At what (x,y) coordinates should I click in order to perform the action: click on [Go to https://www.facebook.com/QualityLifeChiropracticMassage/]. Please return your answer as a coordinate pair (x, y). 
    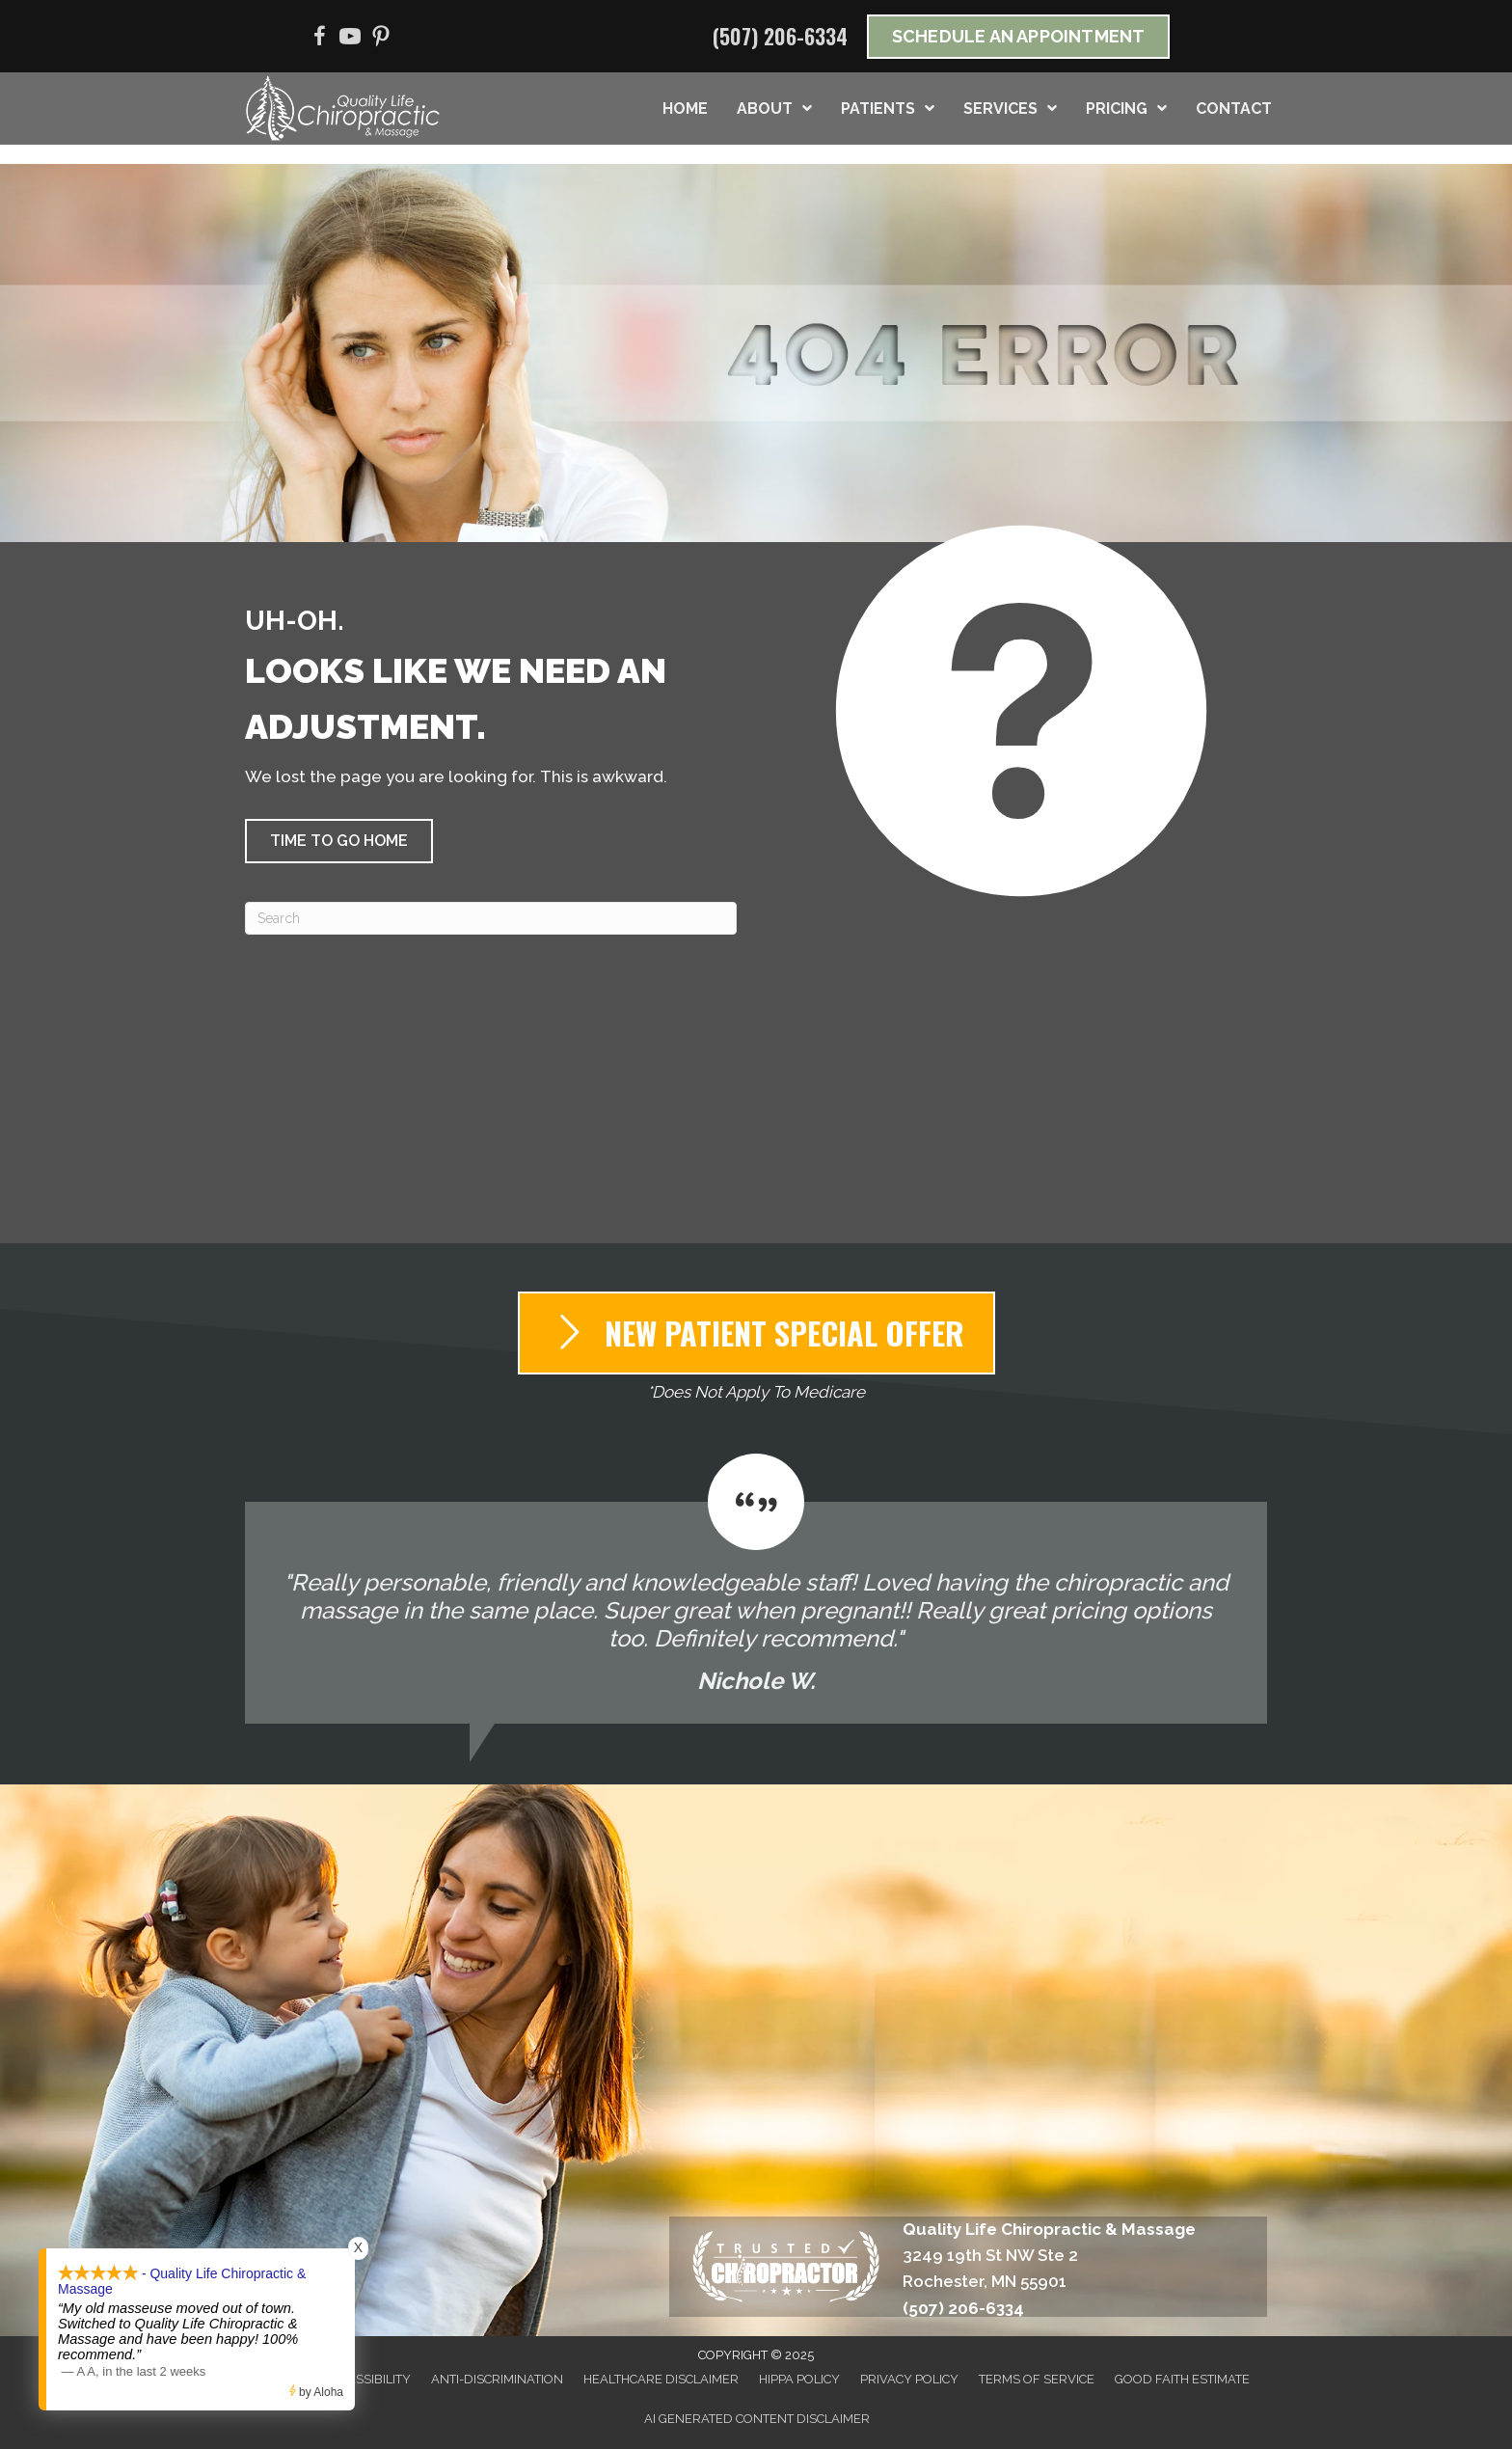
    Looking at the image, I should click on (319, 39).